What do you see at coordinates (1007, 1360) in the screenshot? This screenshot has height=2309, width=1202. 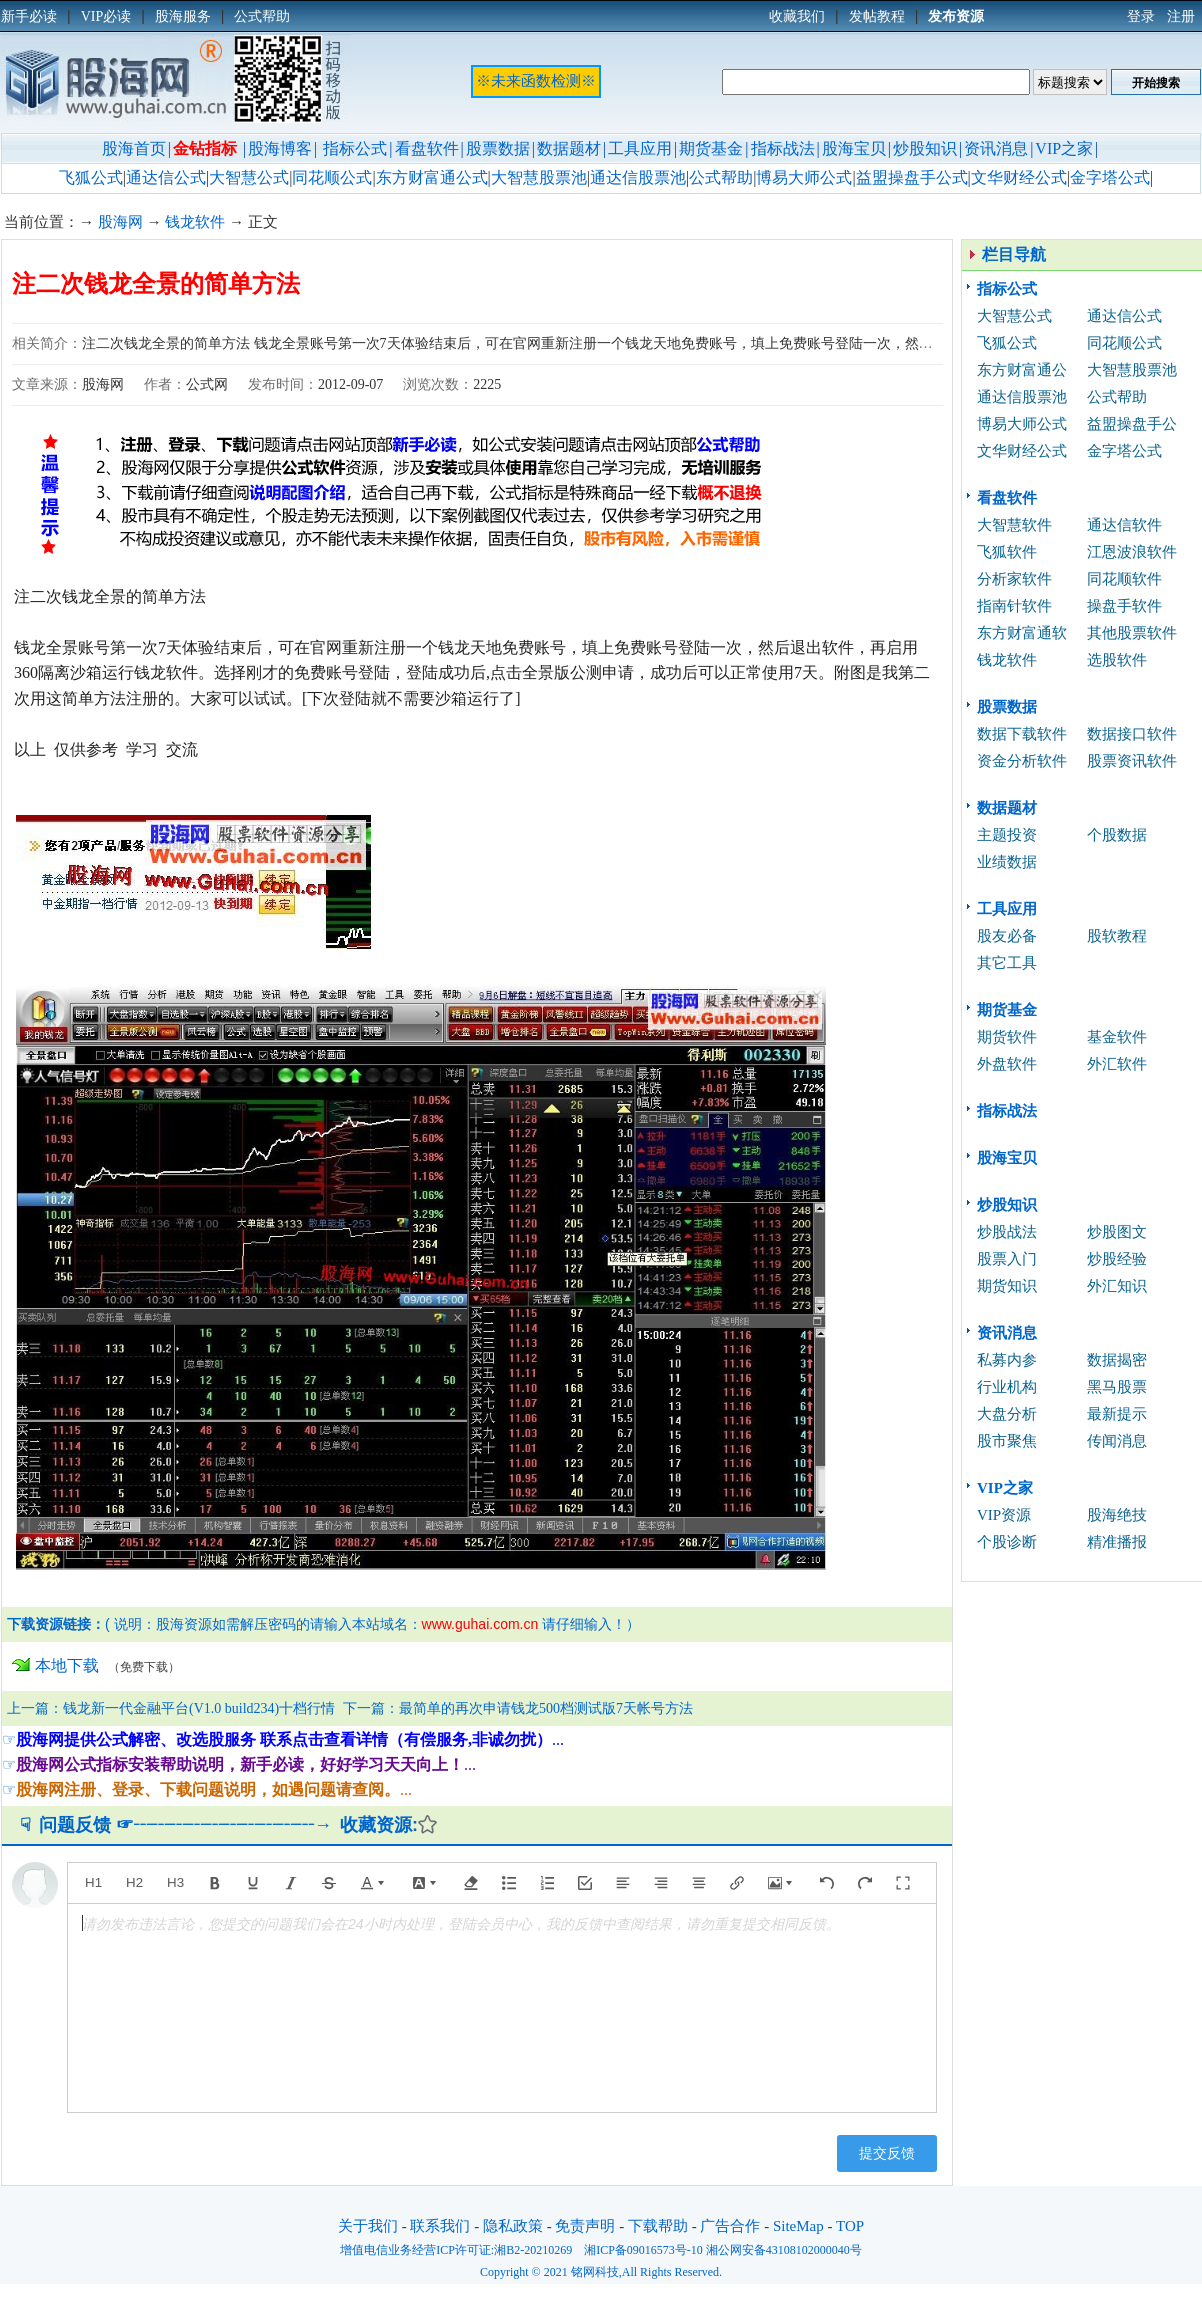 I see `私募内参` at bounding box center [1007, 1360].